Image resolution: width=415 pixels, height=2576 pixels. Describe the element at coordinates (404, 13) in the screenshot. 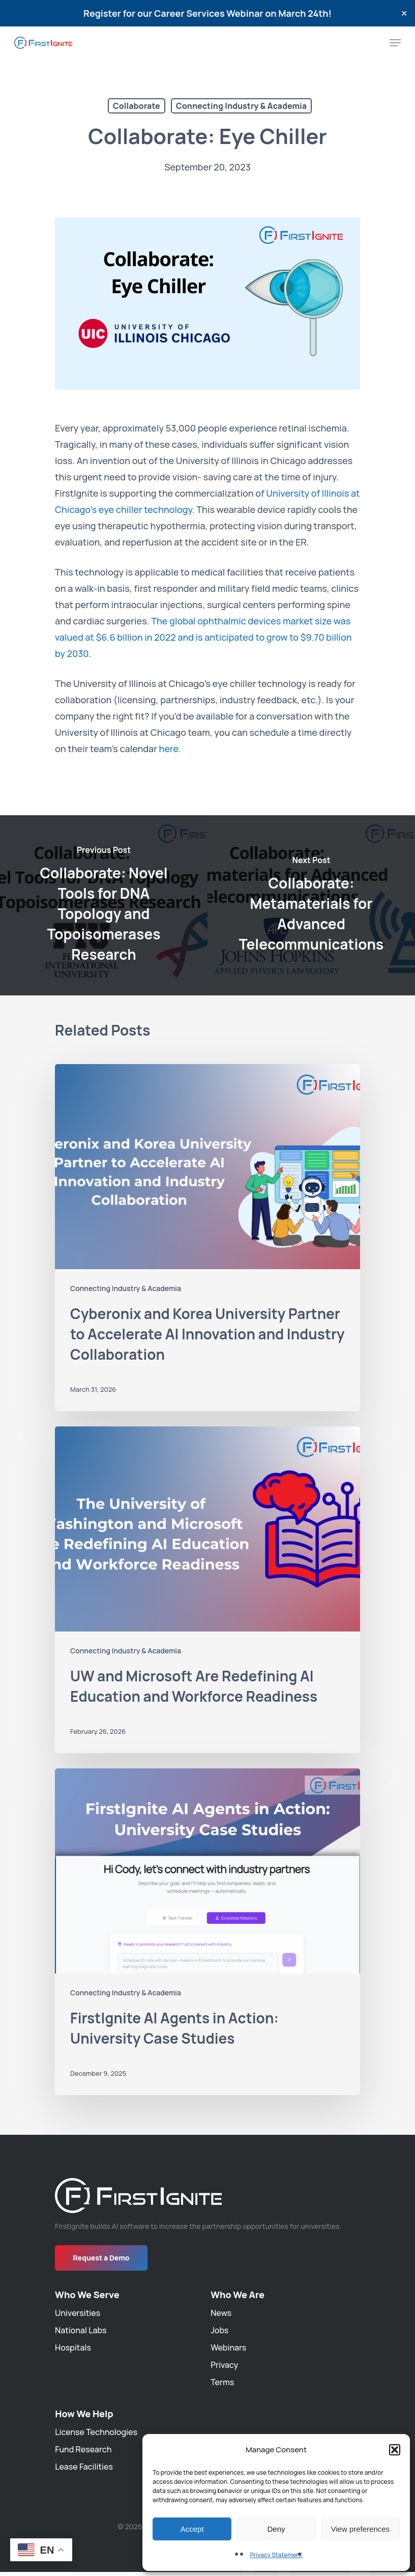

I see `✕ [Close]` at that location.